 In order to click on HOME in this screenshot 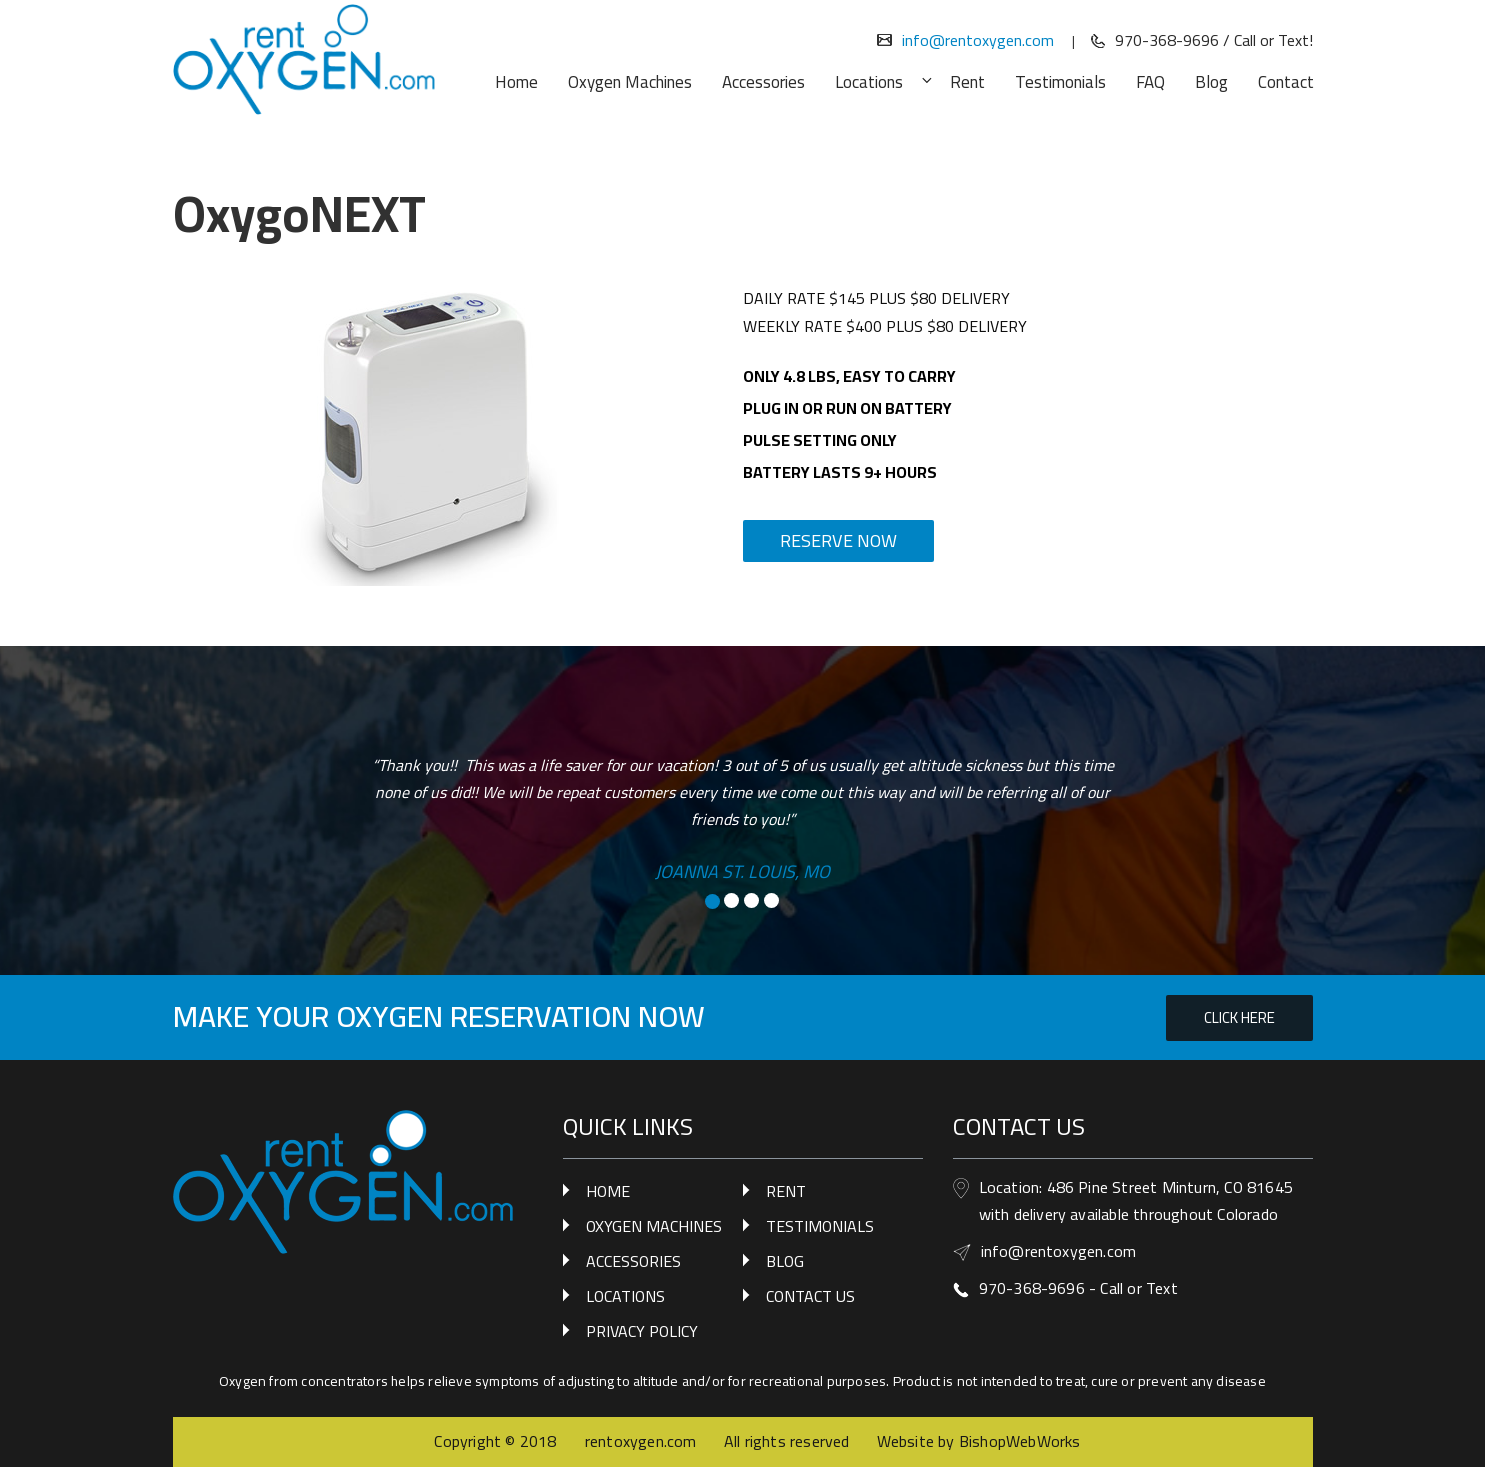, I will do `click(608, 1191)`.